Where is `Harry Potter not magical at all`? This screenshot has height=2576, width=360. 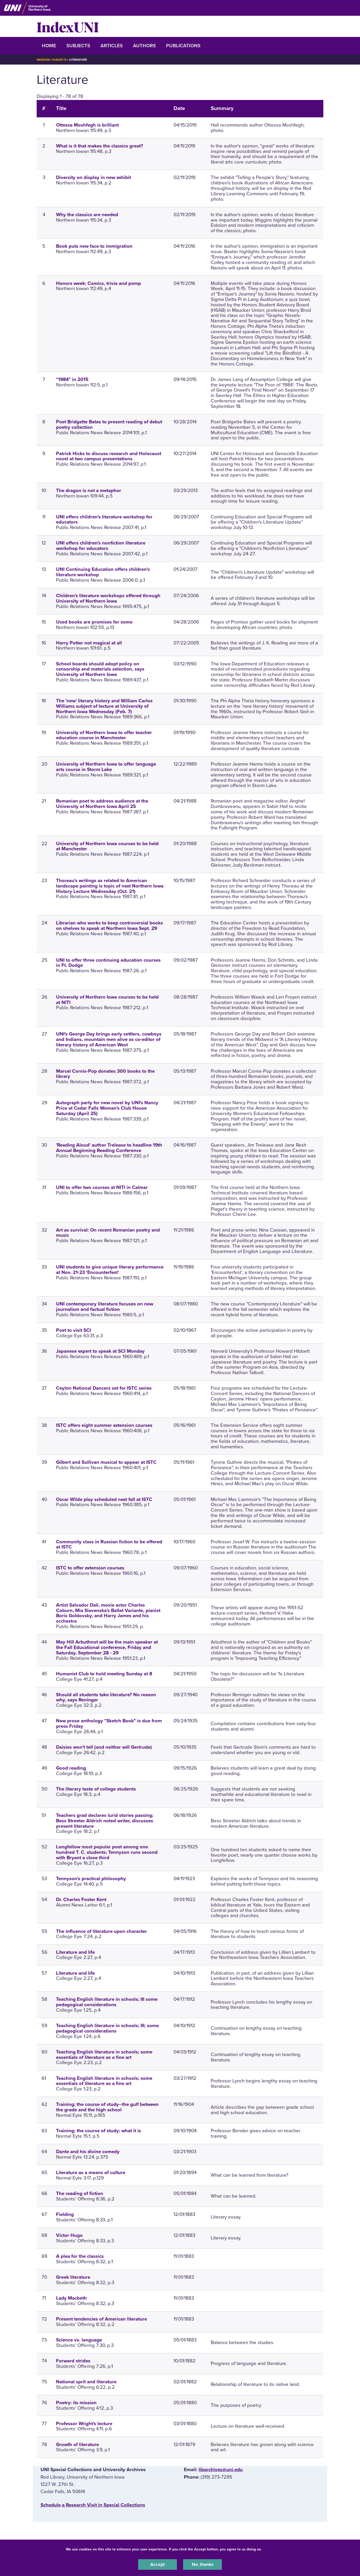 Harry Potter not magical at all is located at coordinates (89, 643).